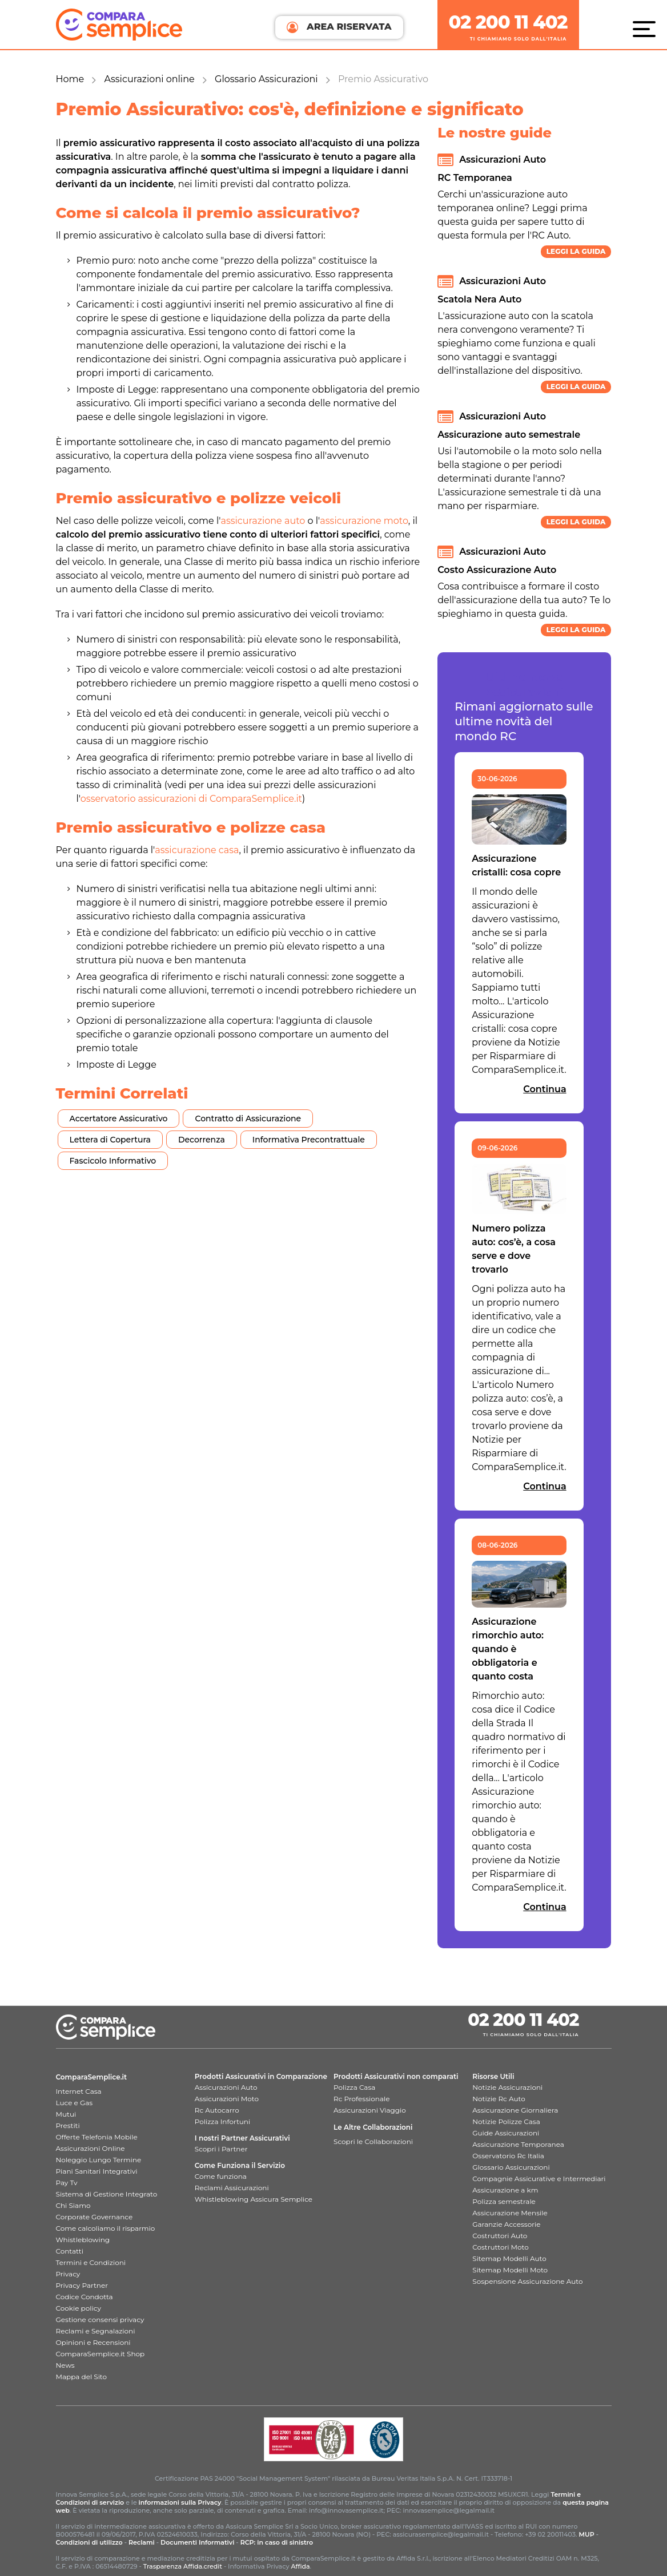 Image resolution: width=667 pixels, height=2576 pixels. I want to click on Documenti Informativi, so click(197, 2542).